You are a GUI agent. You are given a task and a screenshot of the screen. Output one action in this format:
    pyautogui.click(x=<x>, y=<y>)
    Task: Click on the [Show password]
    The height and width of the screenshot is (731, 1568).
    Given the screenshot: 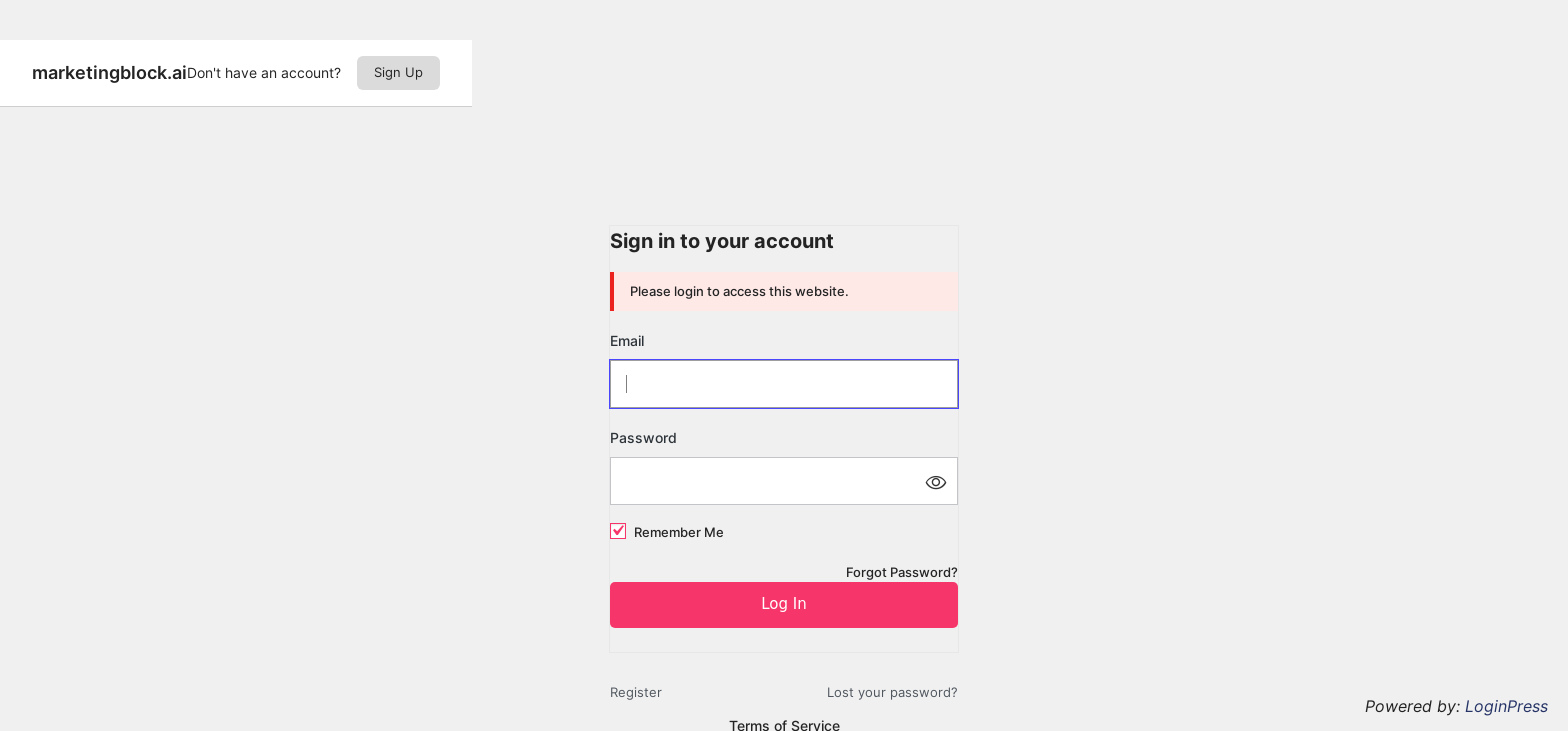 What is the action you would take?
    pyautogui.click(x=935, y=481)
    